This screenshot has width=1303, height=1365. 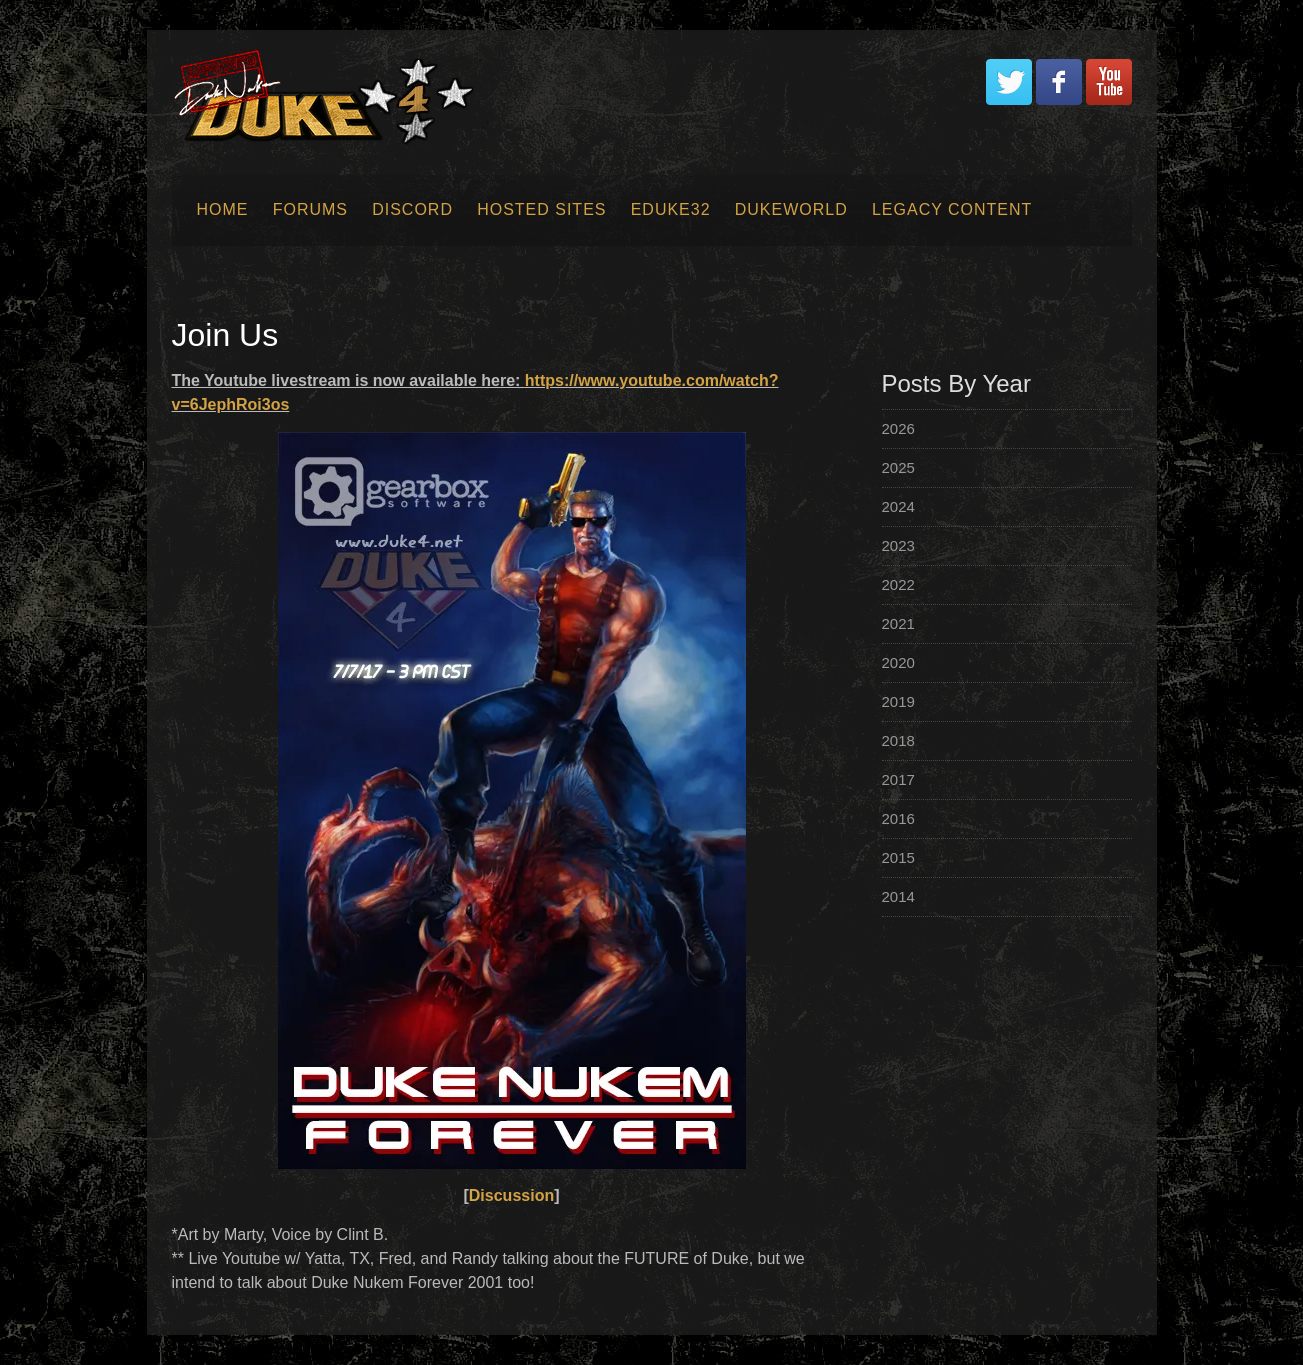 I want to click on 2026, so click(x=898, y=428).